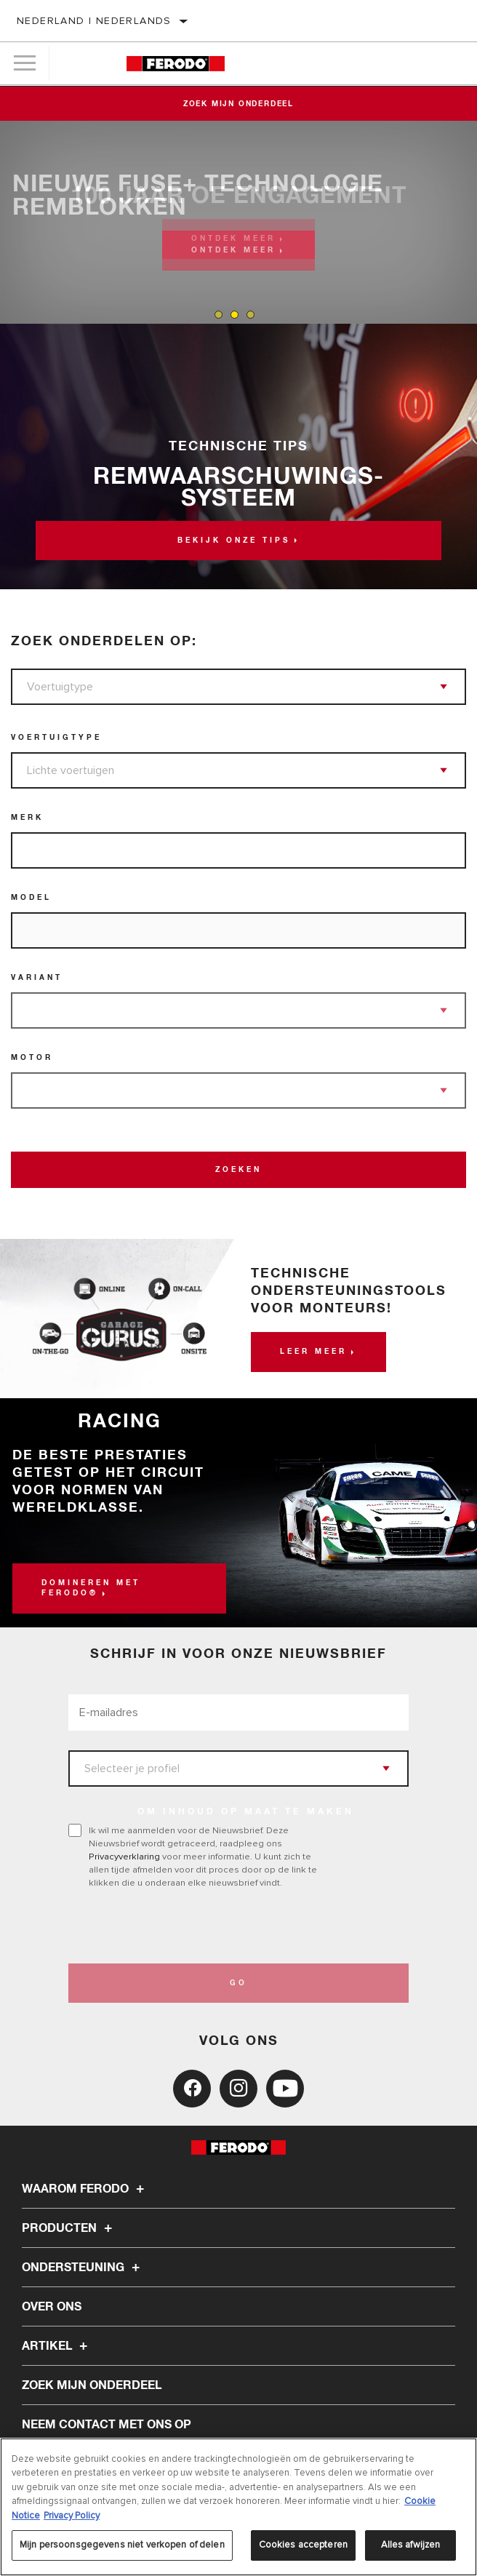 The height and width of the screenshot is (2576, 477). What do you see at coordinates (238, 104) in the screenshot?
I see `Zoek mijn onderdeel` at bounding box center [238, 104].